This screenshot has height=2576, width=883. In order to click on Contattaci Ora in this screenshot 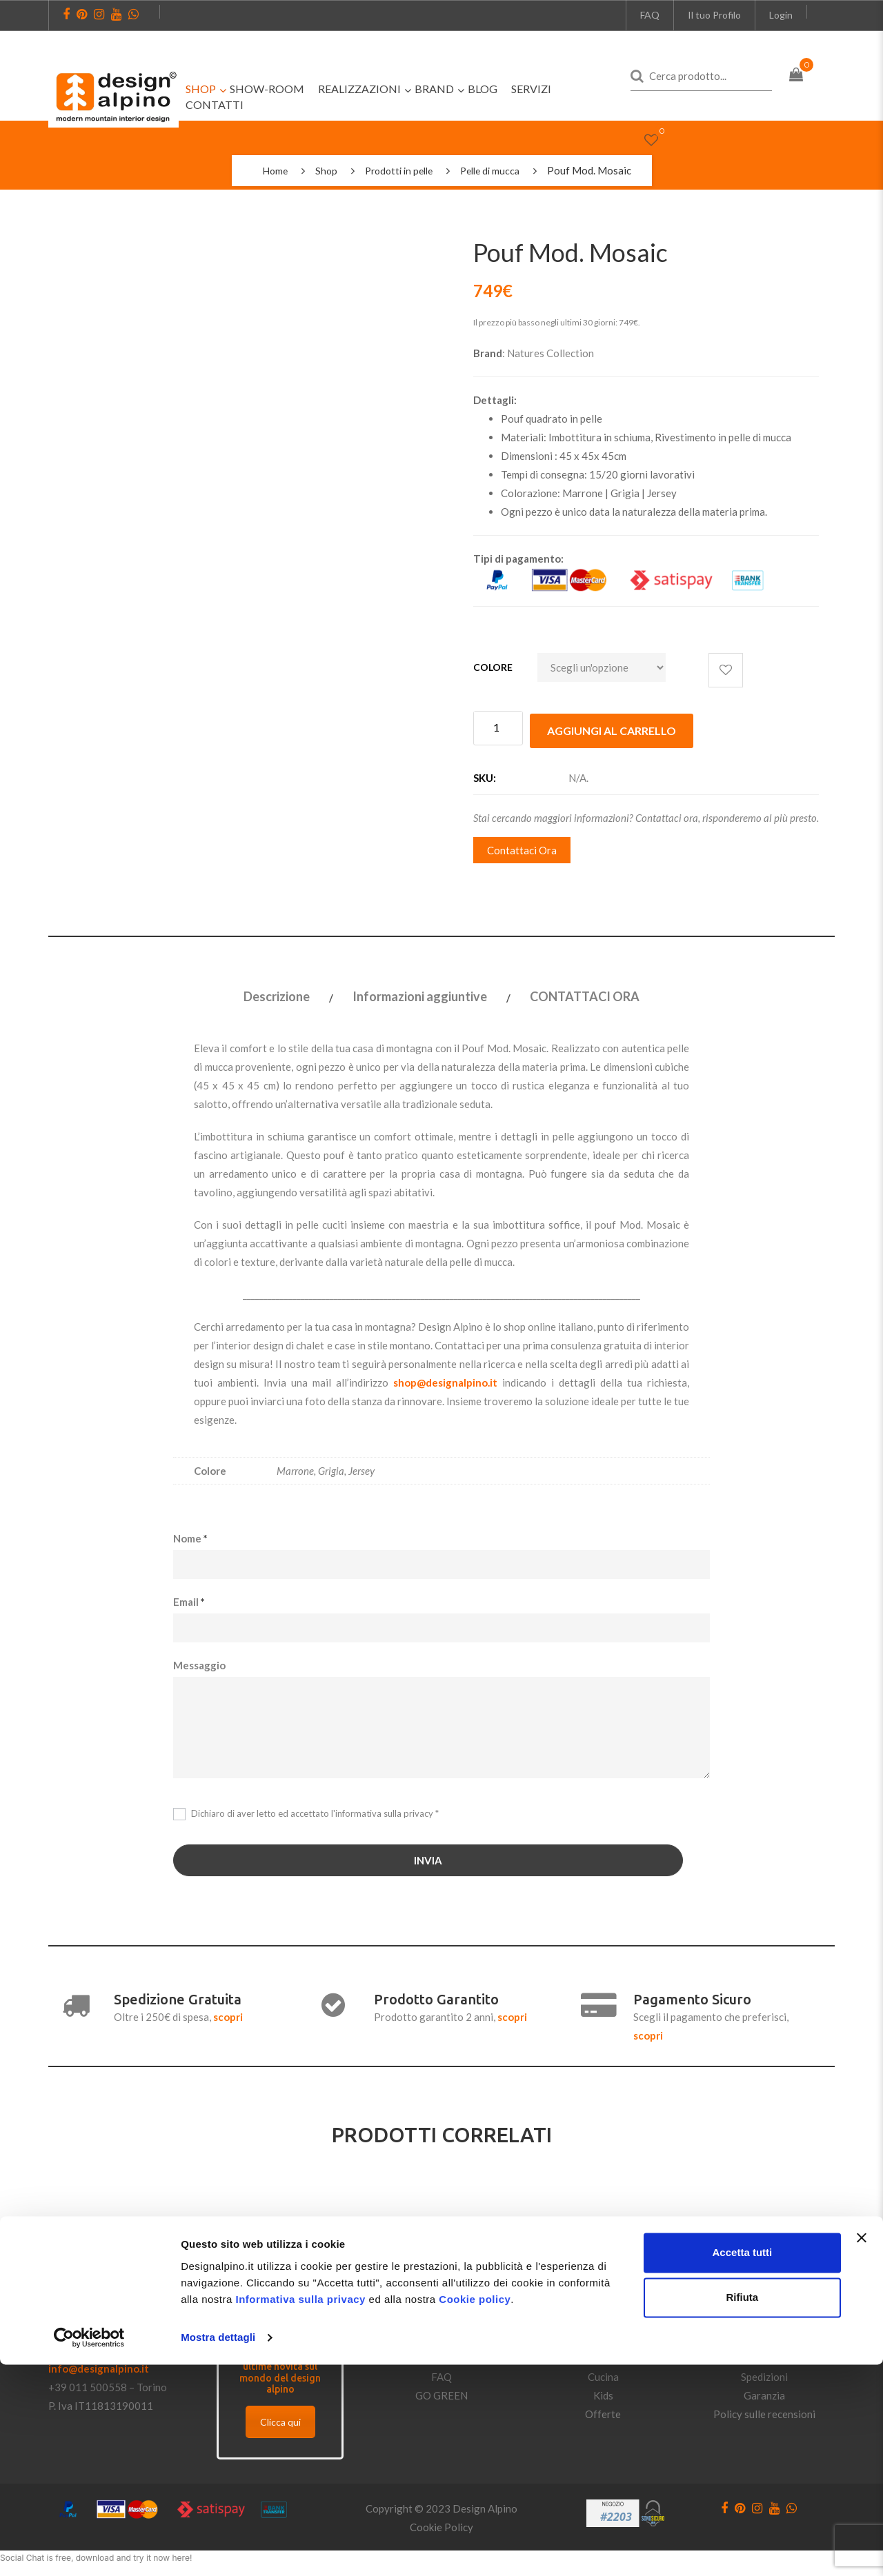, I will do `click(522, 847)`.